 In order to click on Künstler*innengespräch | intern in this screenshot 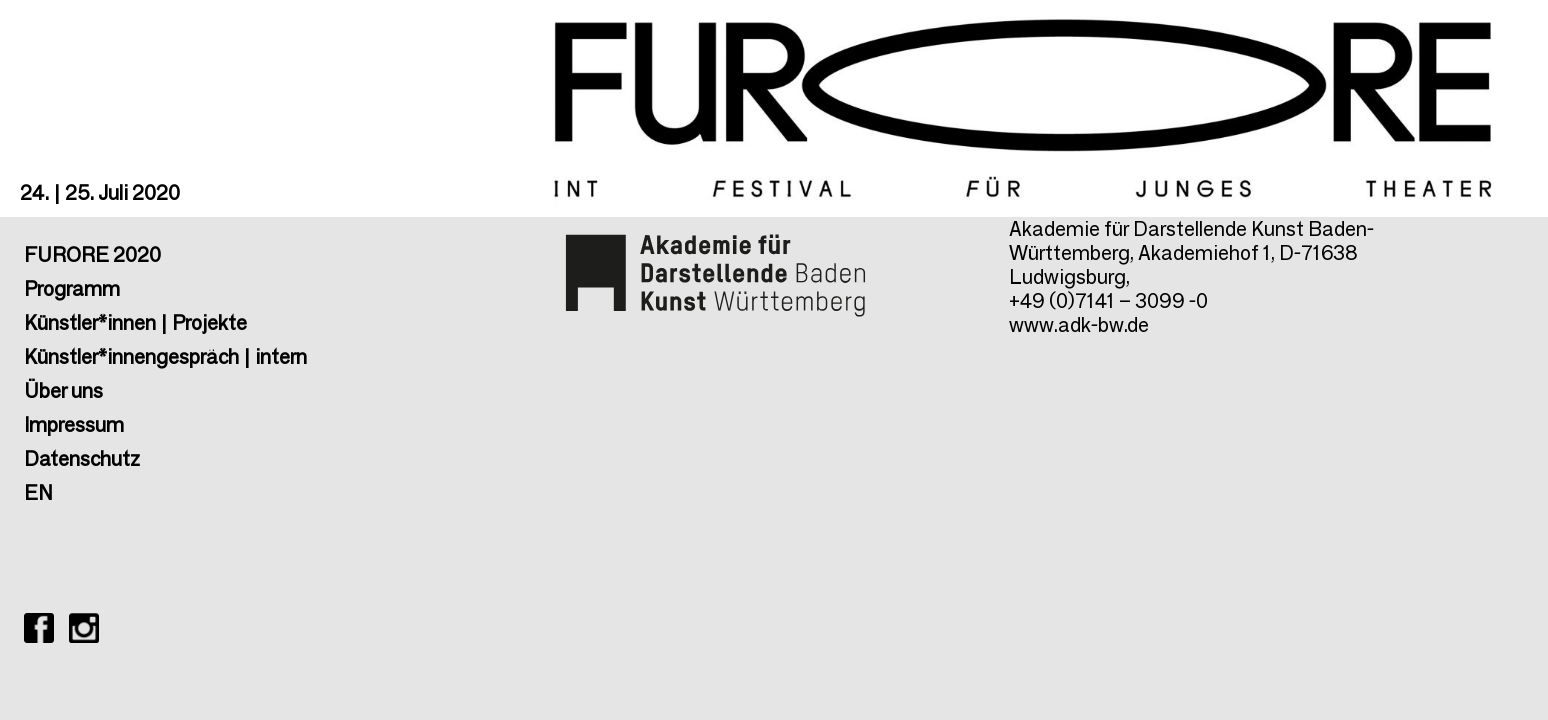, I will do `click(165, 357)`.